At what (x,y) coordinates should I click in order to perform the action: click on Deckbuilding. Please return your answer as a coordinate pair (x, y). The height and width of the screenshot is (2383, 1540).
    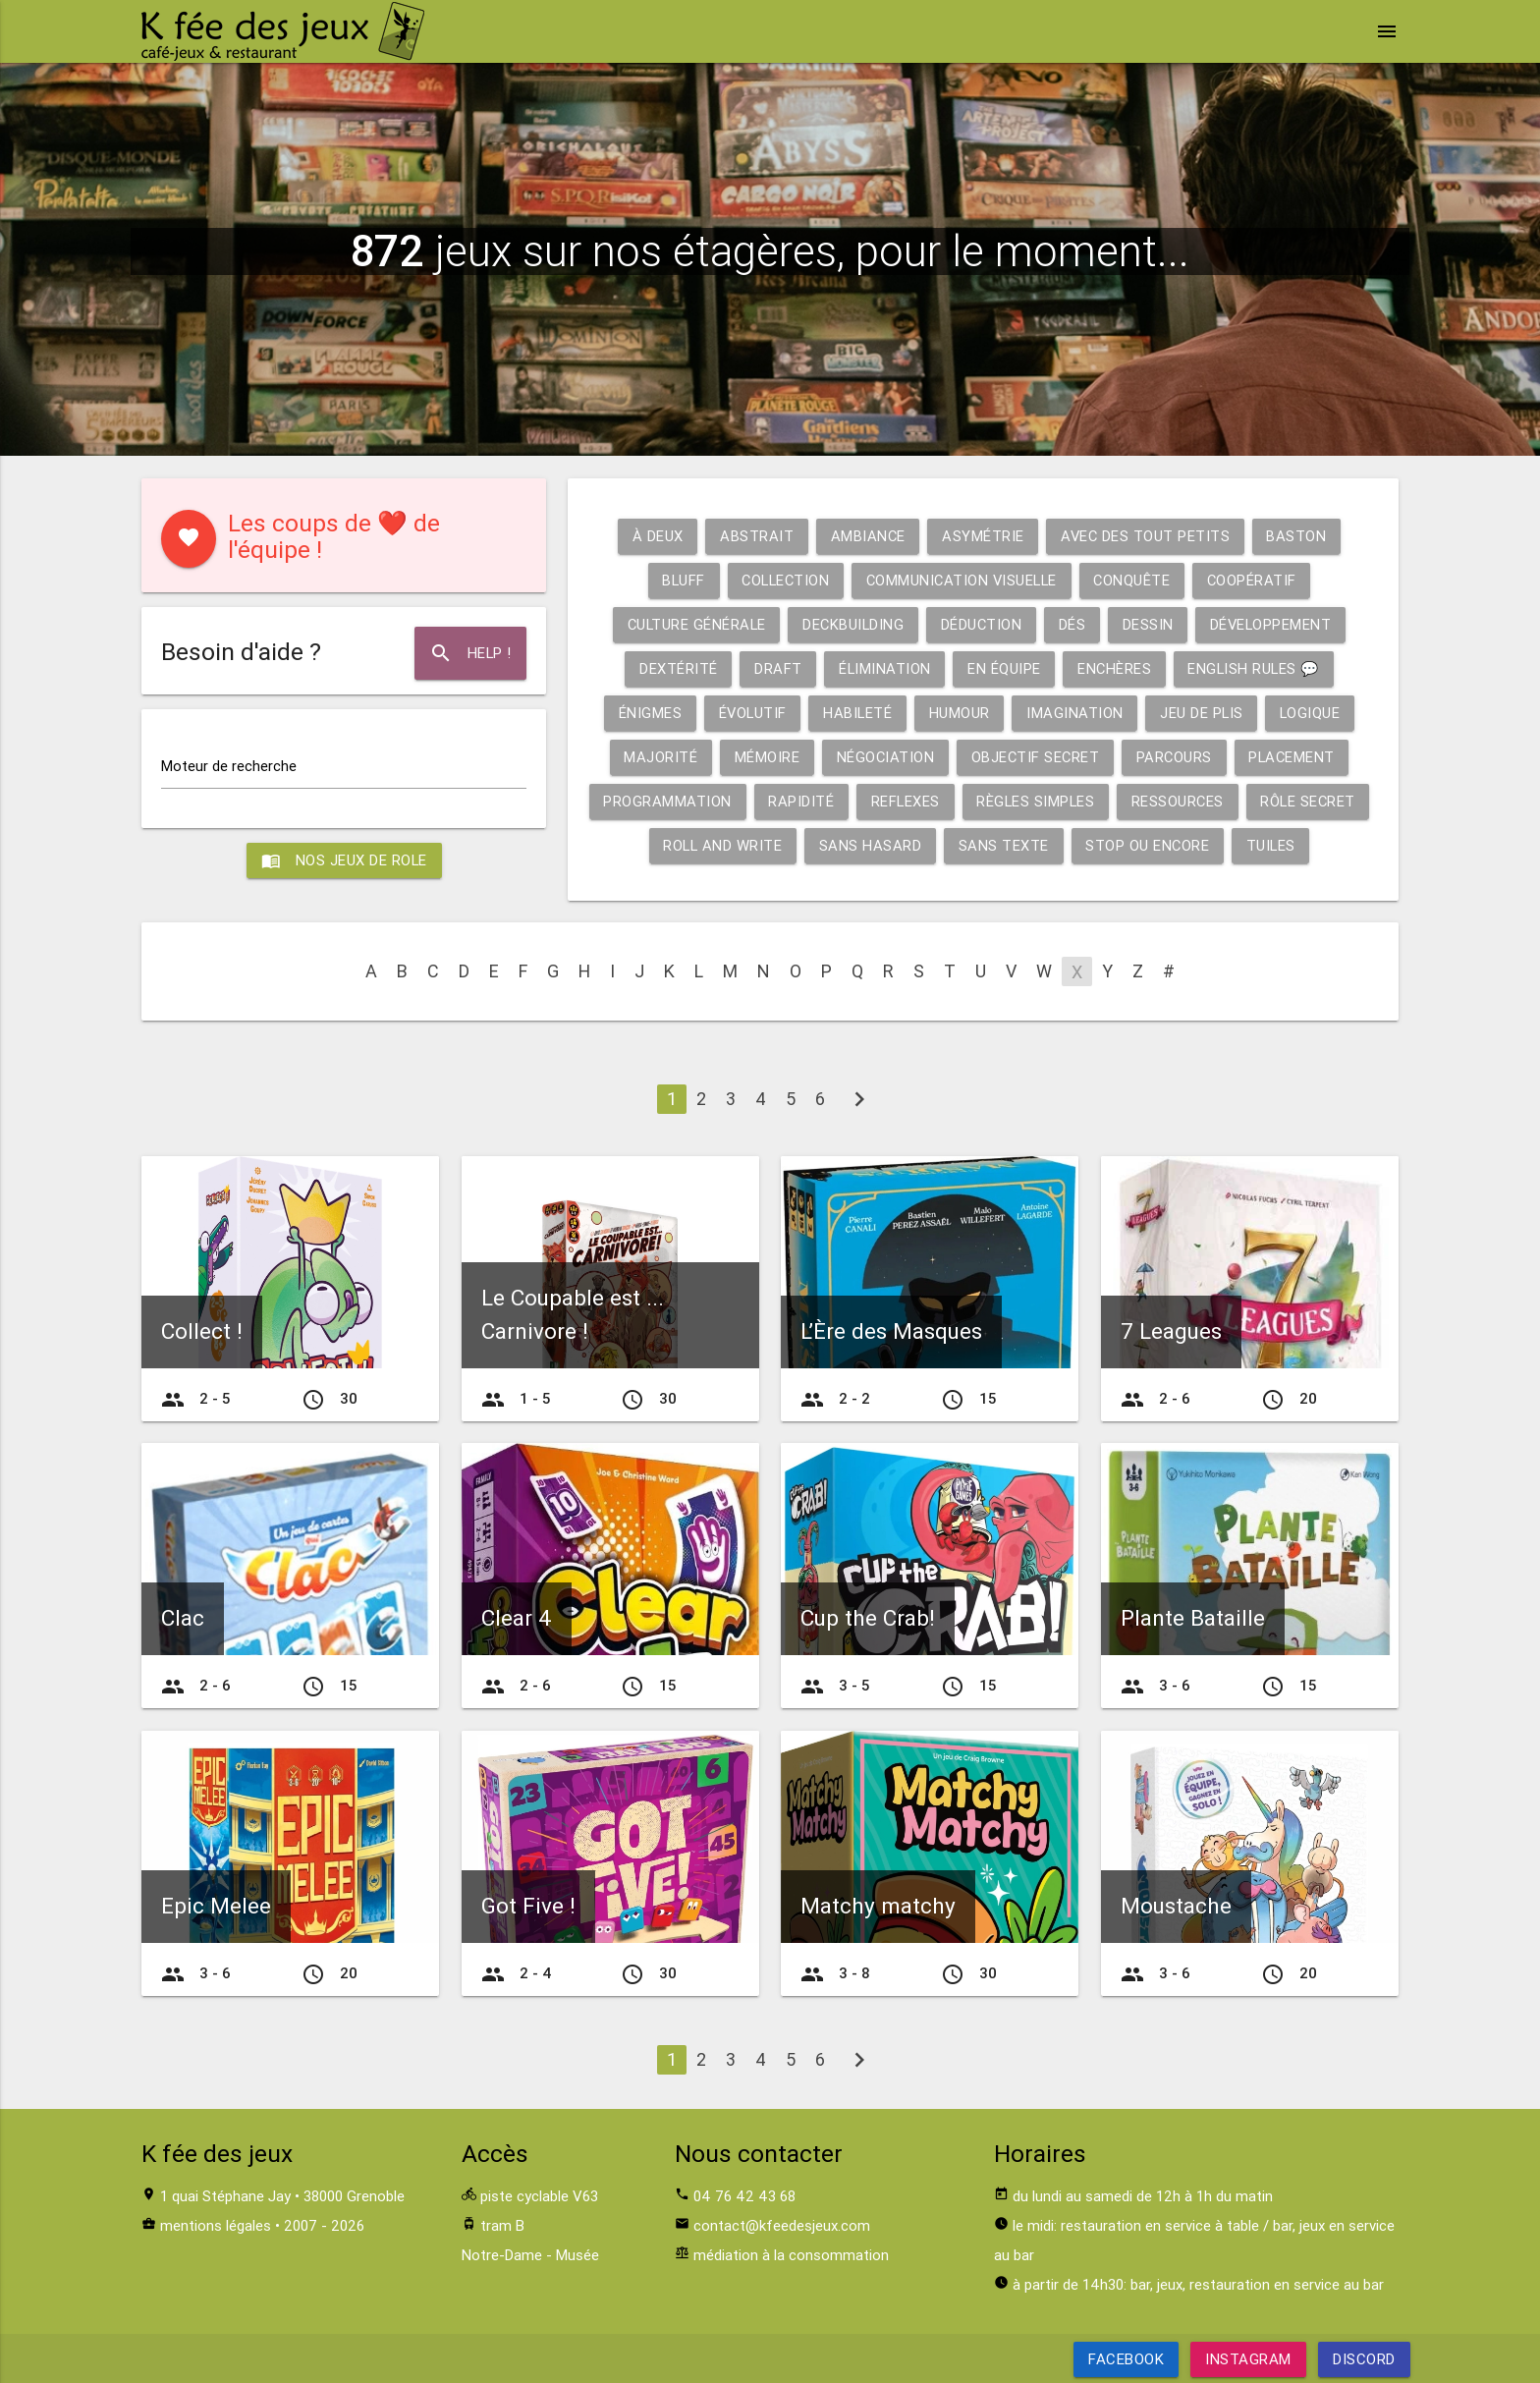
    Looking at the image, I should click on (852, 624).